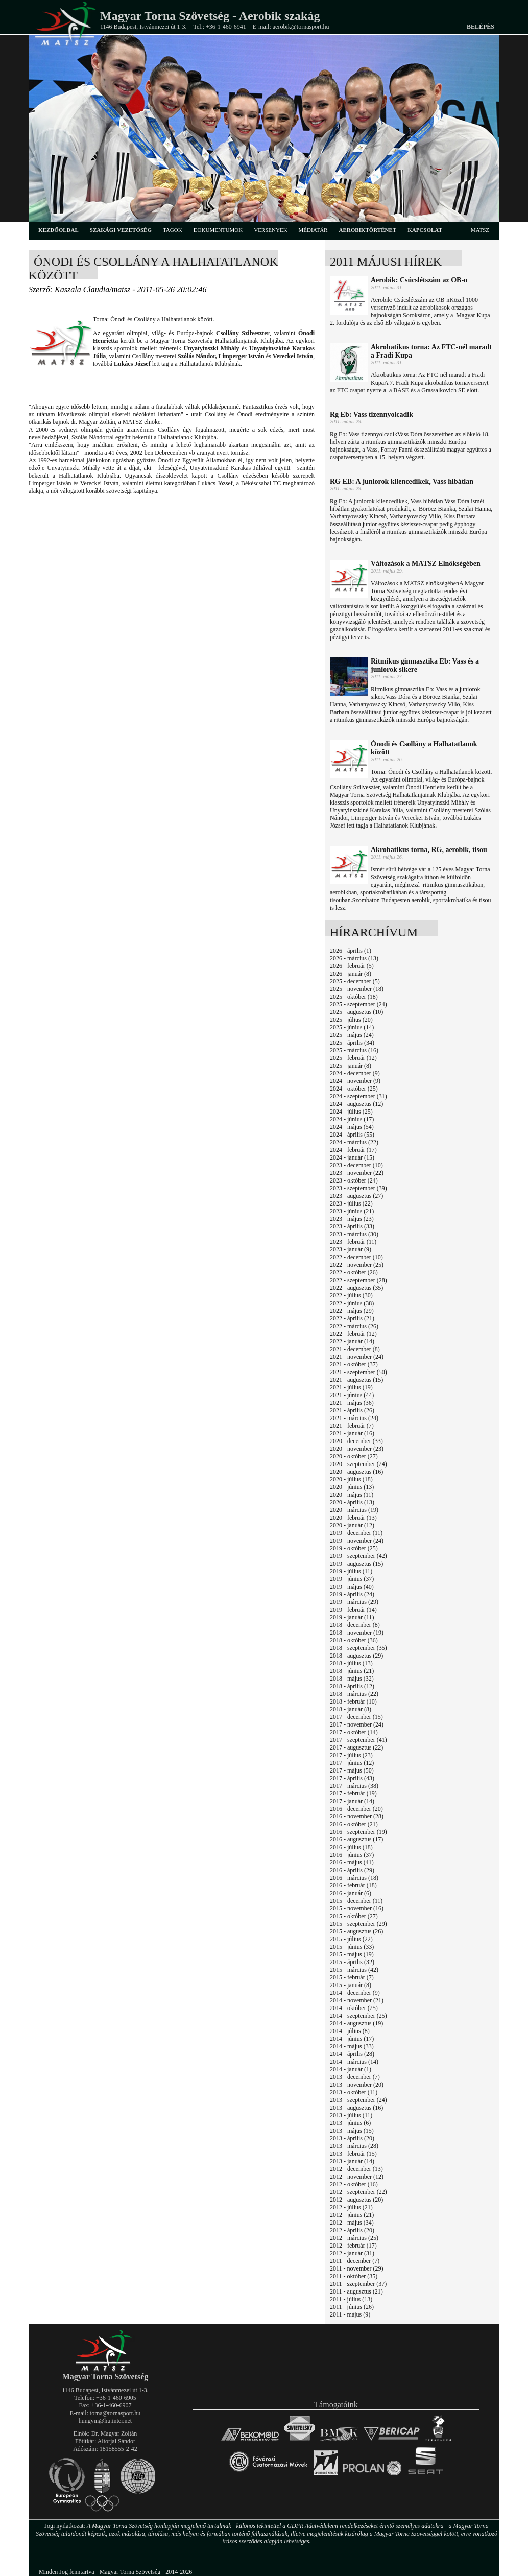  Describe the element at coordinates (480, 26) in the screenshot. I see `Belépés` at that location.